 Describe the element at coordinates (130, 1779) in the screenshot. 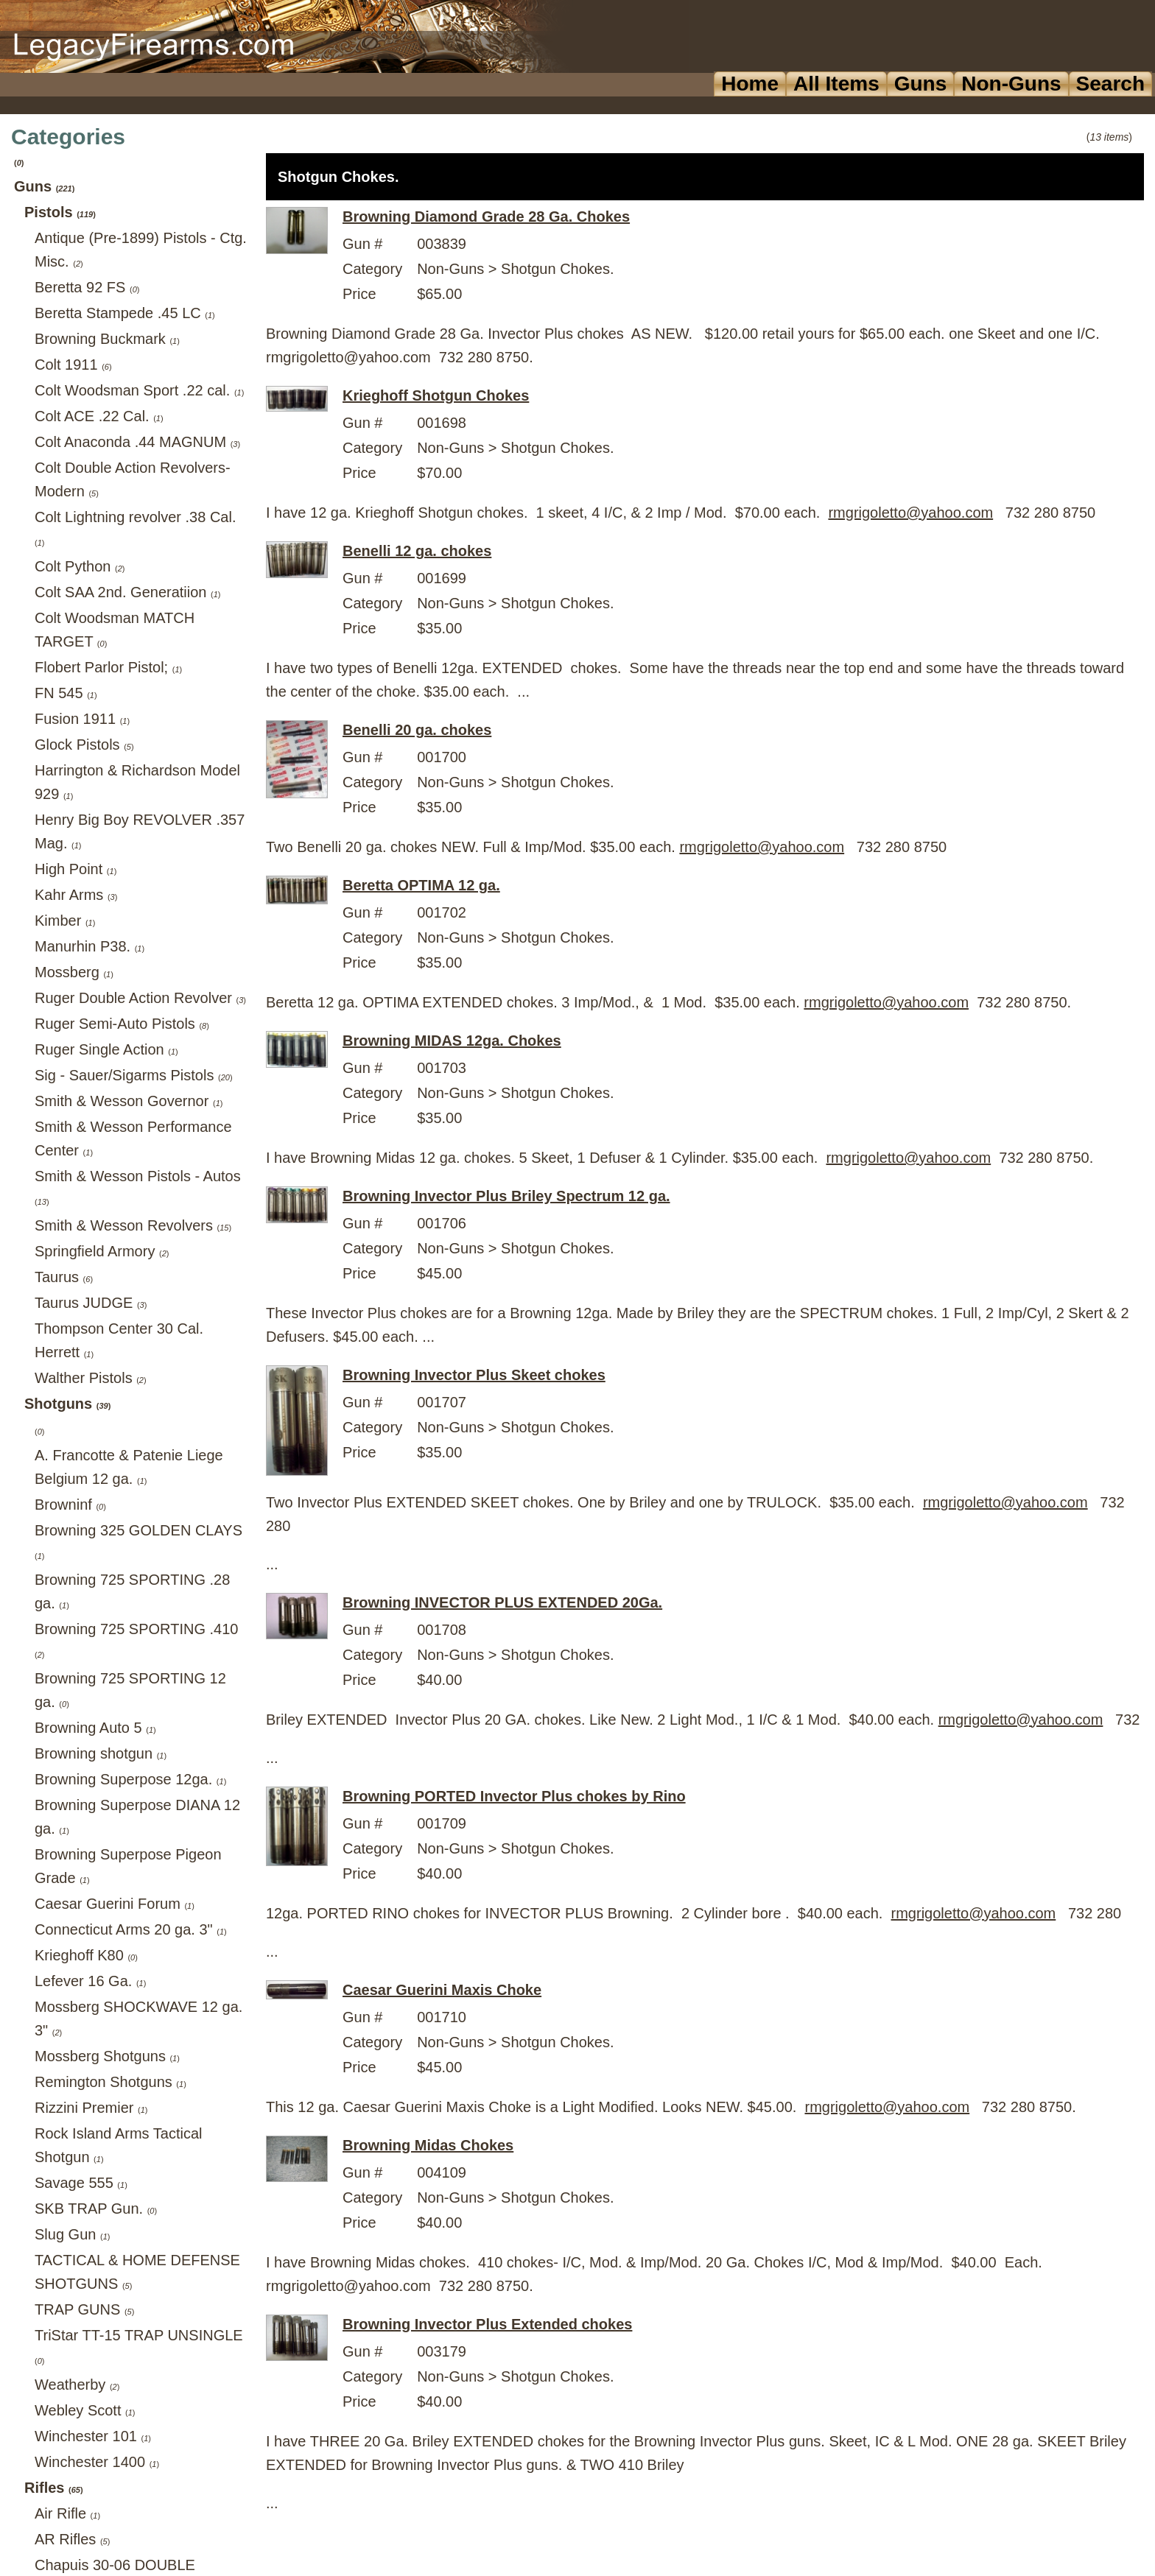

I see `Browning Superpose 12ga.` at that location.